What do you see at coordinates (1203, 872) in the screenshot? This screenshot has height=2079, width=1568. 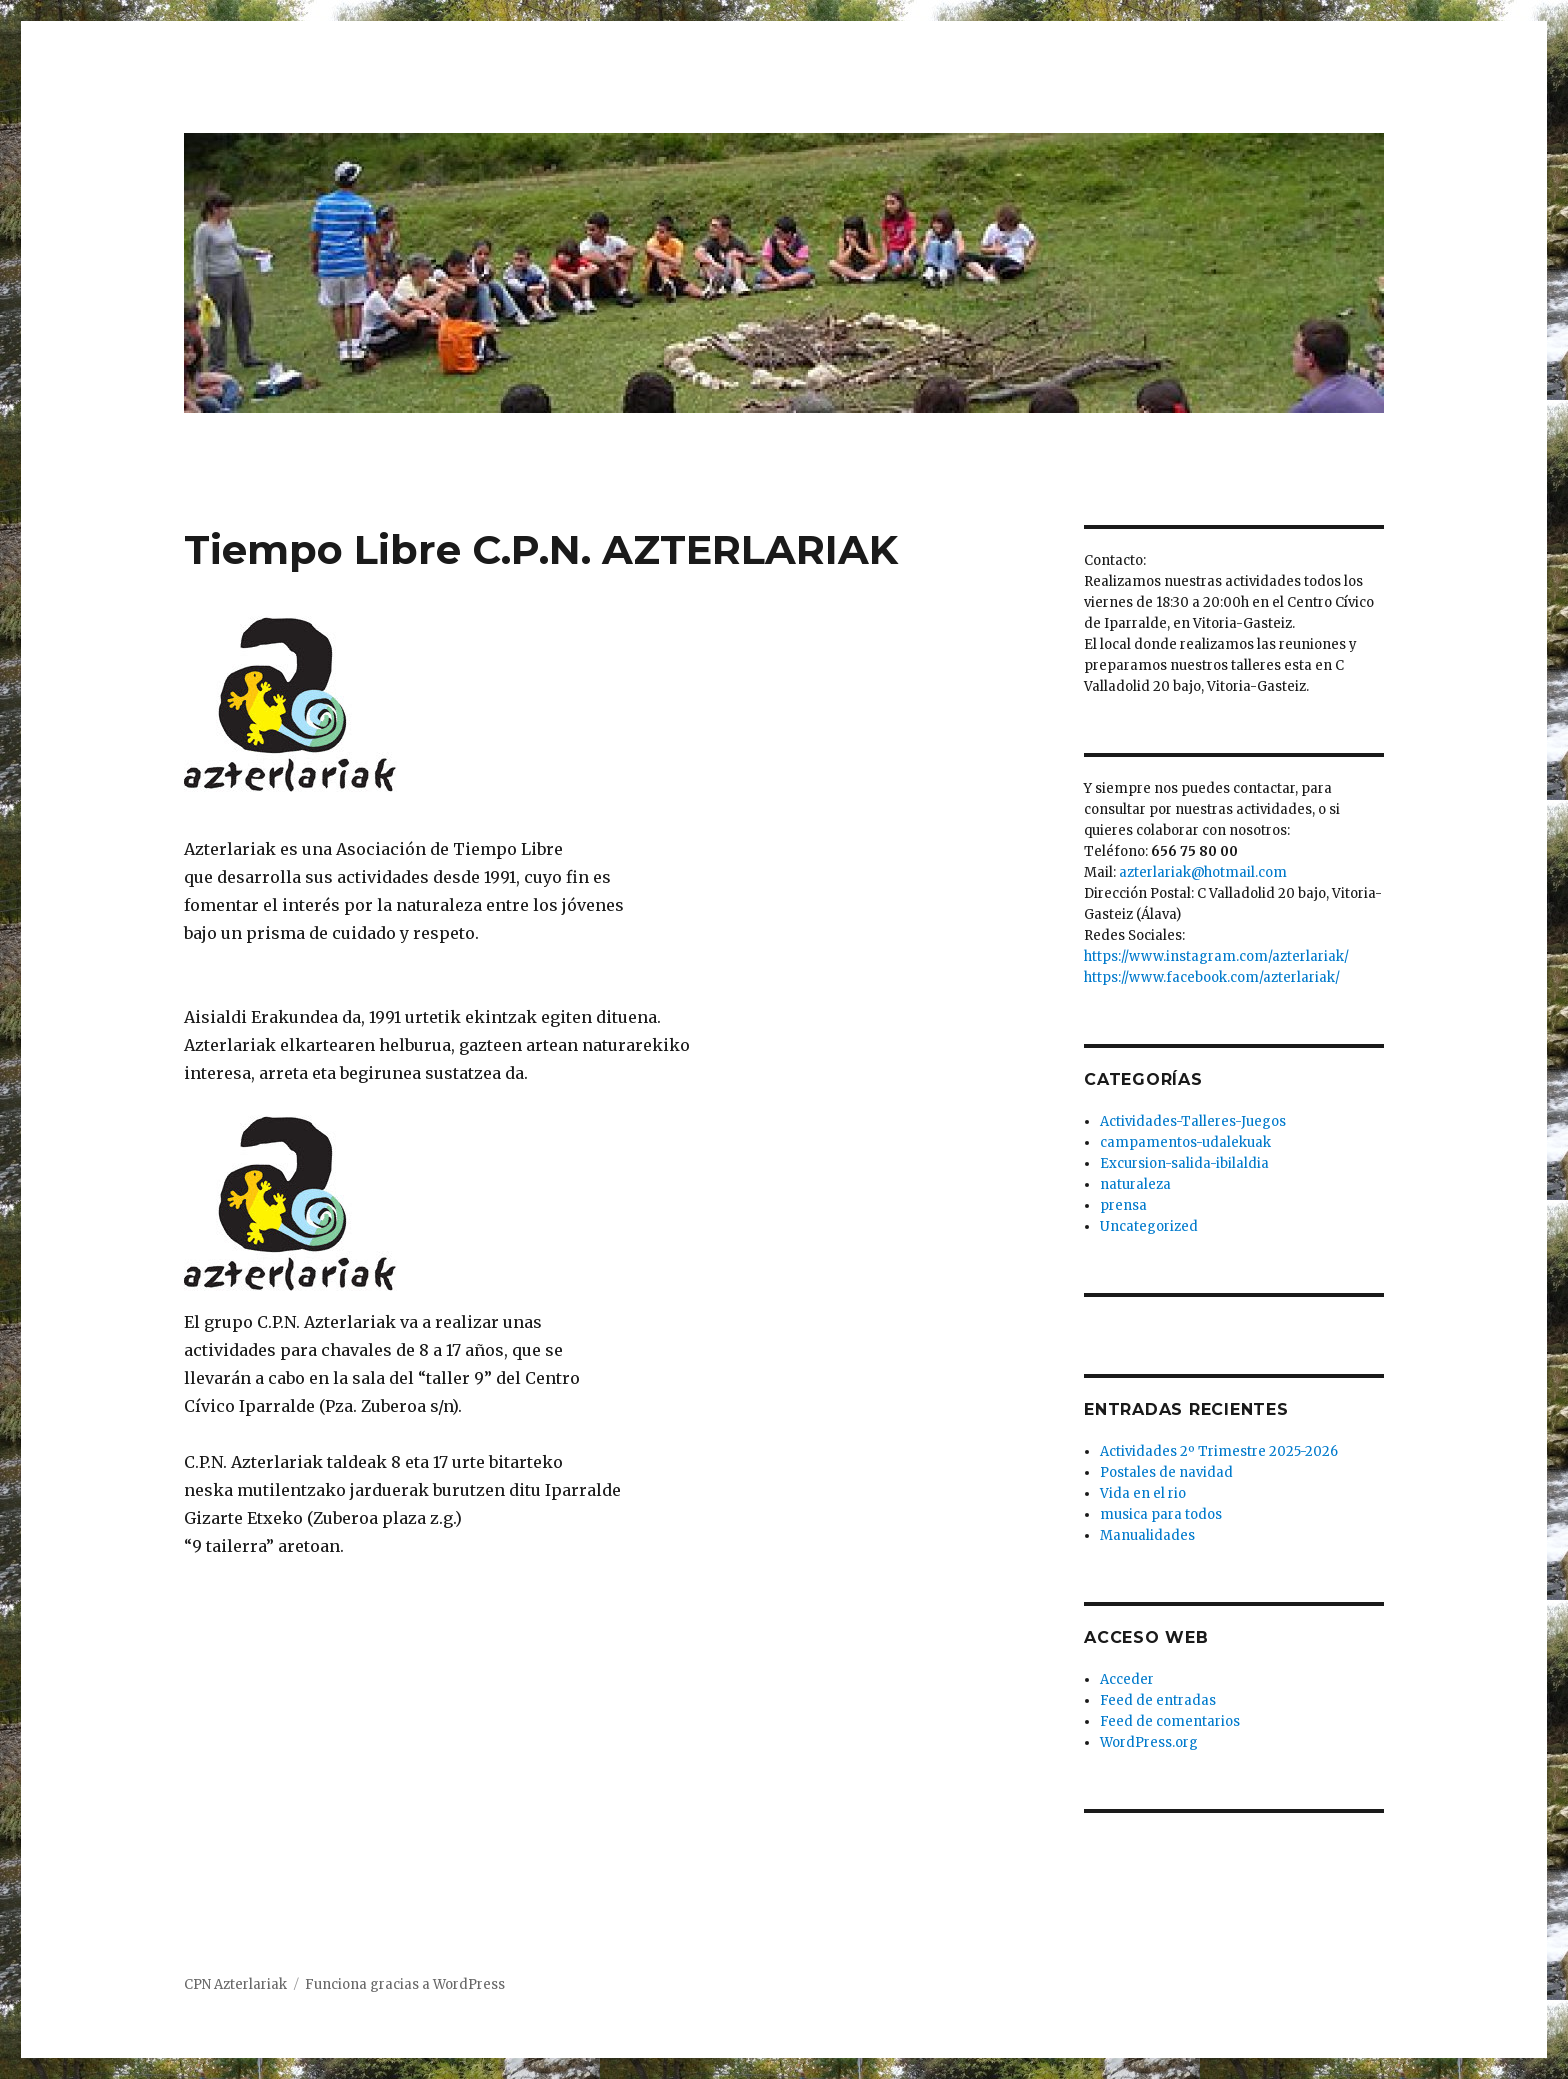 I see `azterlariak@hotmail.com` at bounding box center [1203, 872].